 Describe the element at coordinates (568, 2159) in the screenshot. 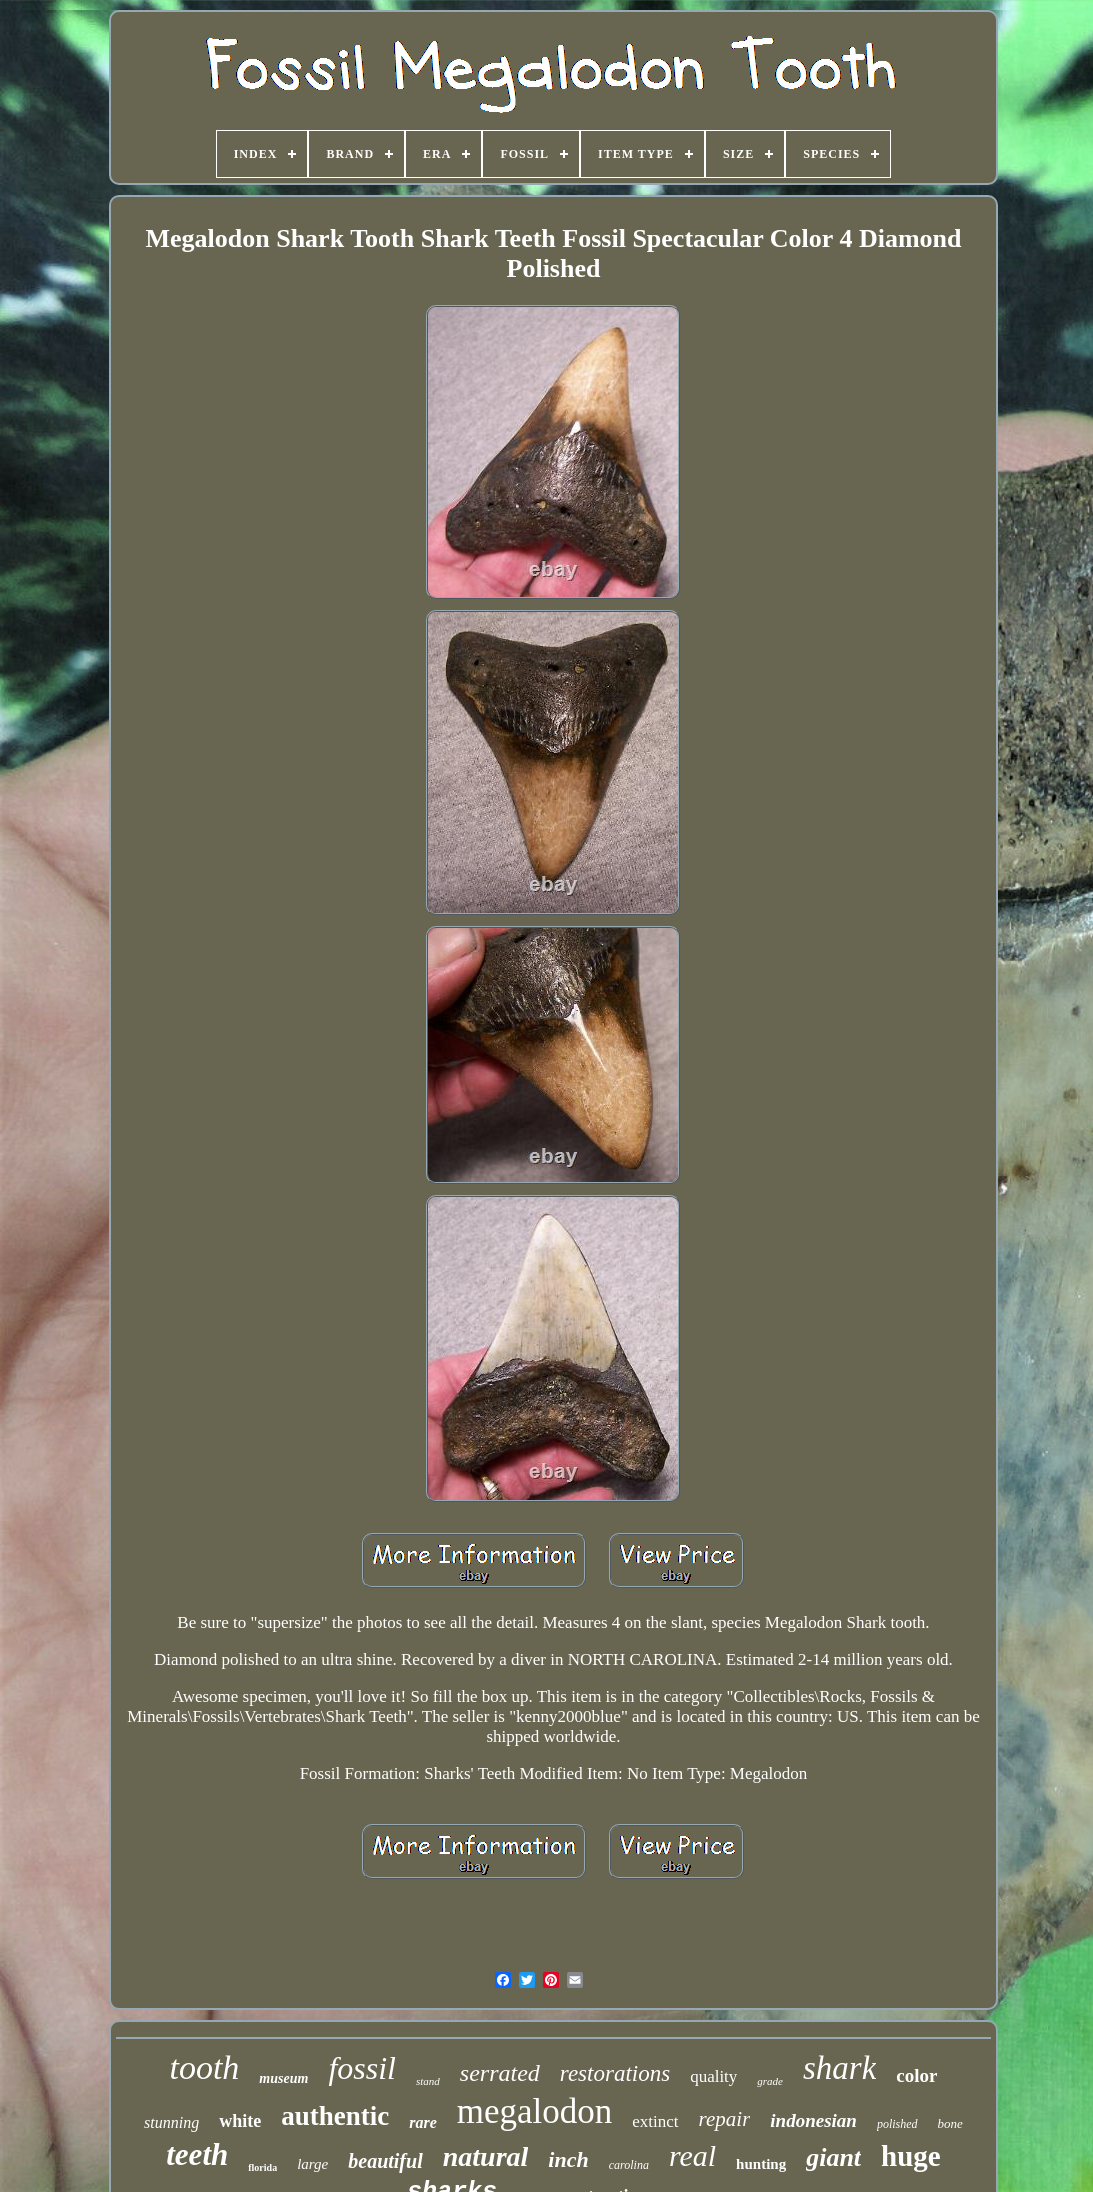

I see `inch` at that location.